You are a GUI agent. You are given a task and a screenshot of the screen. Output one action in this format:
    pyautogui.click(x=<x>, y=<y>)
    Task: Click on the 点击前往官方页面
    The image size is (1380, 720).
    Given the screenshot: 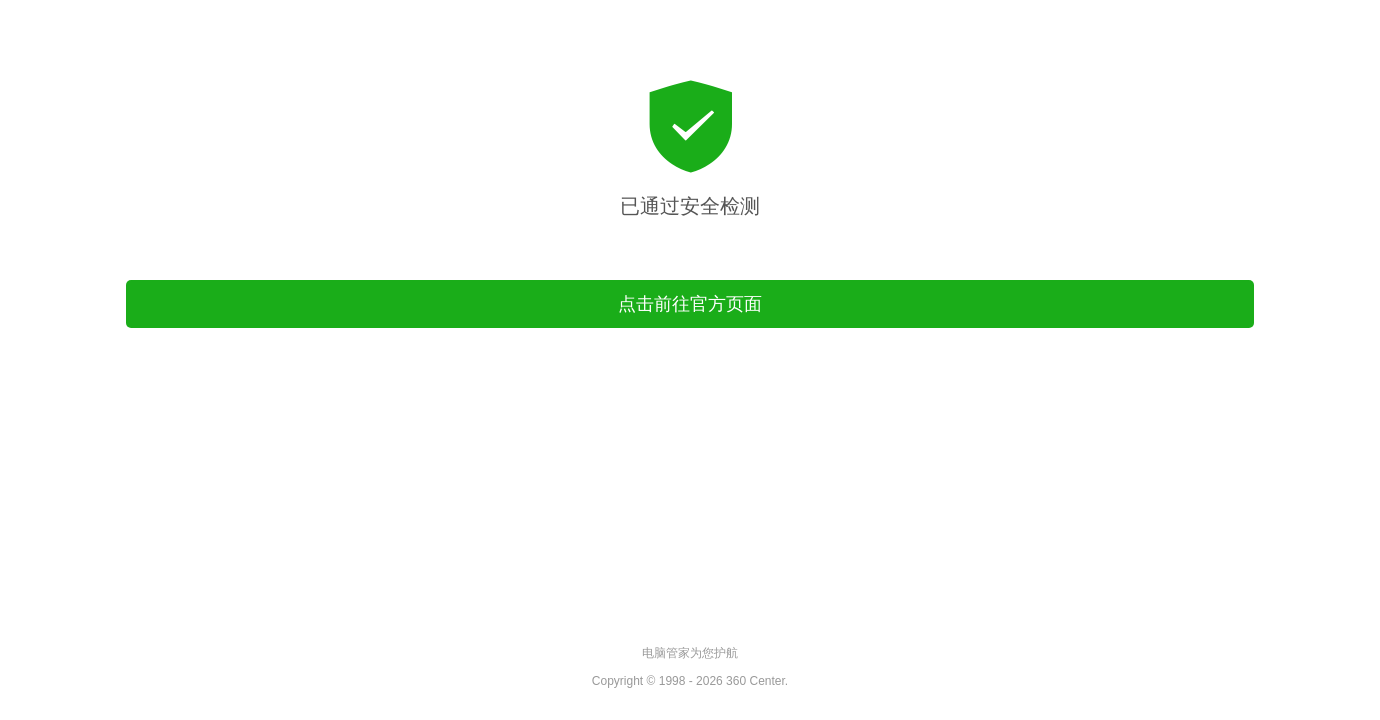 What is the action you would take?
    pyautogui.click(x=690, y=304)
    